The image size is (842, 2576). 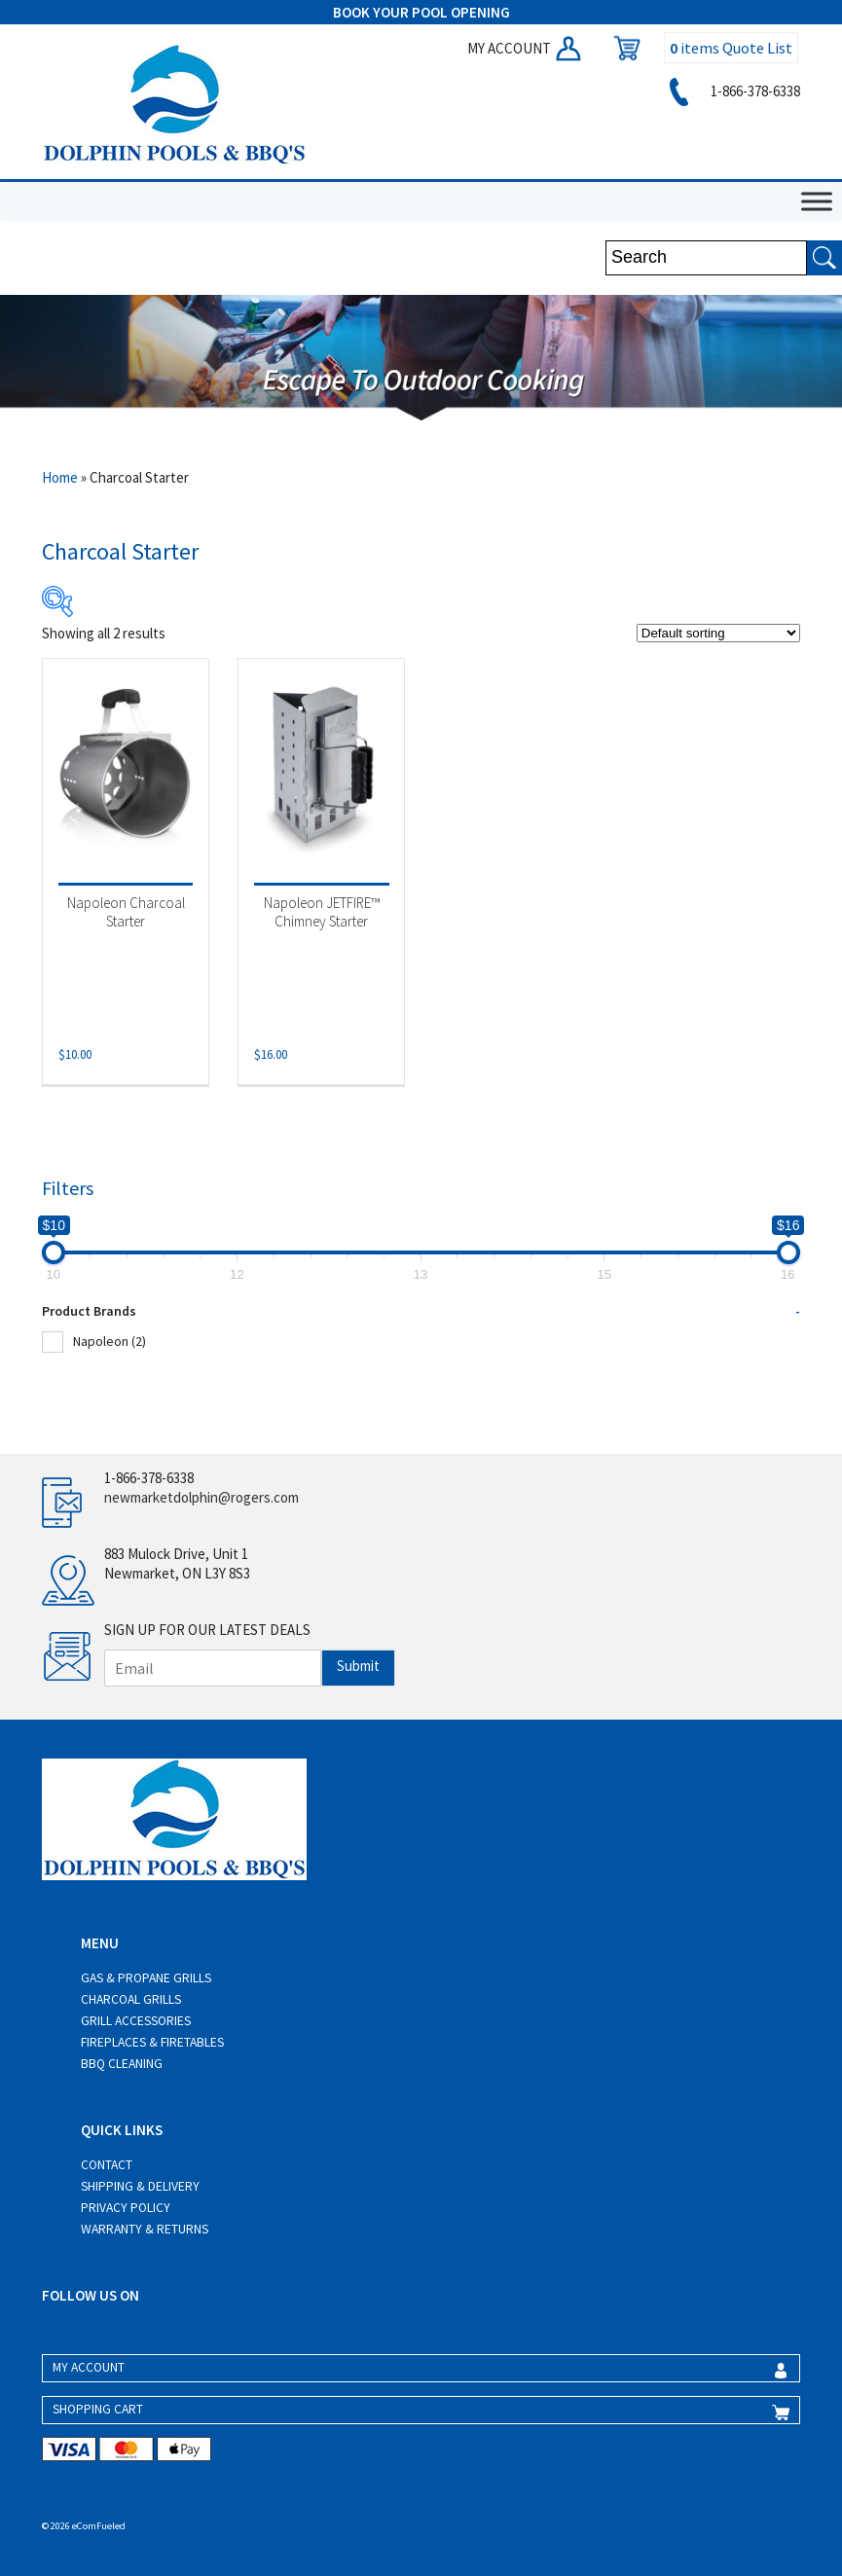 I want to click on Warranty & Returns, so click(x=144, y=2229).